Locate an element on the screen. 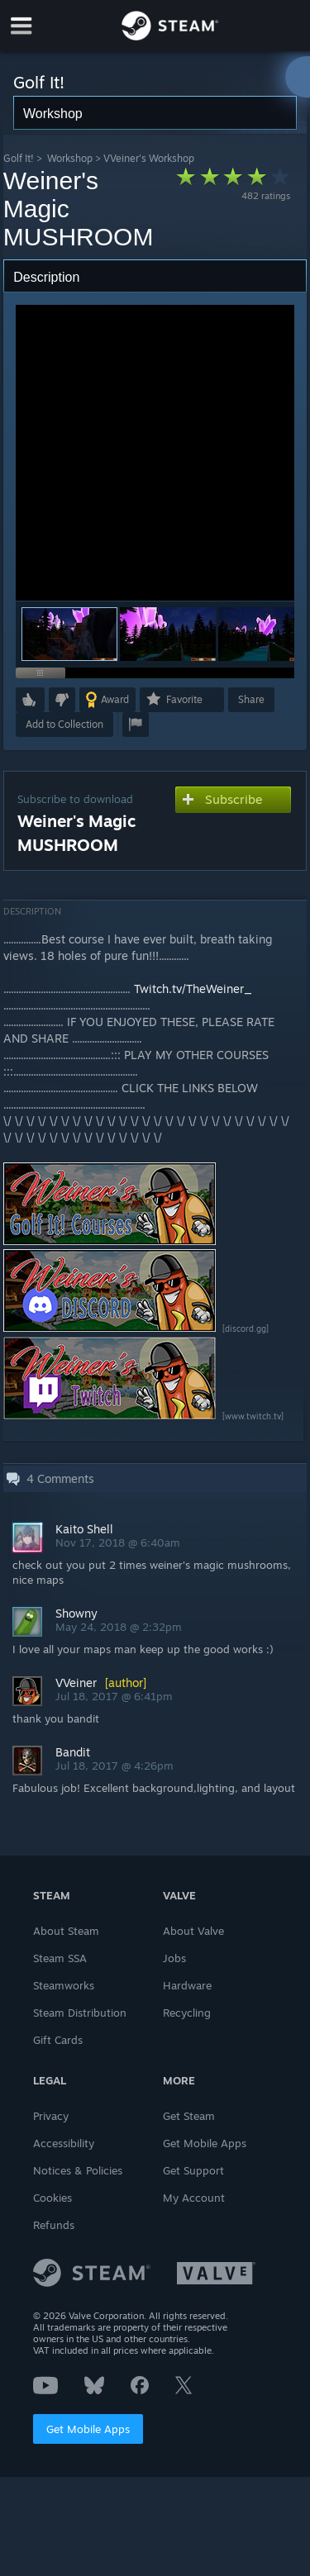 The width and height of the screenshot is (310, 2576). Get Steam is located at coordinates (189, 2115).